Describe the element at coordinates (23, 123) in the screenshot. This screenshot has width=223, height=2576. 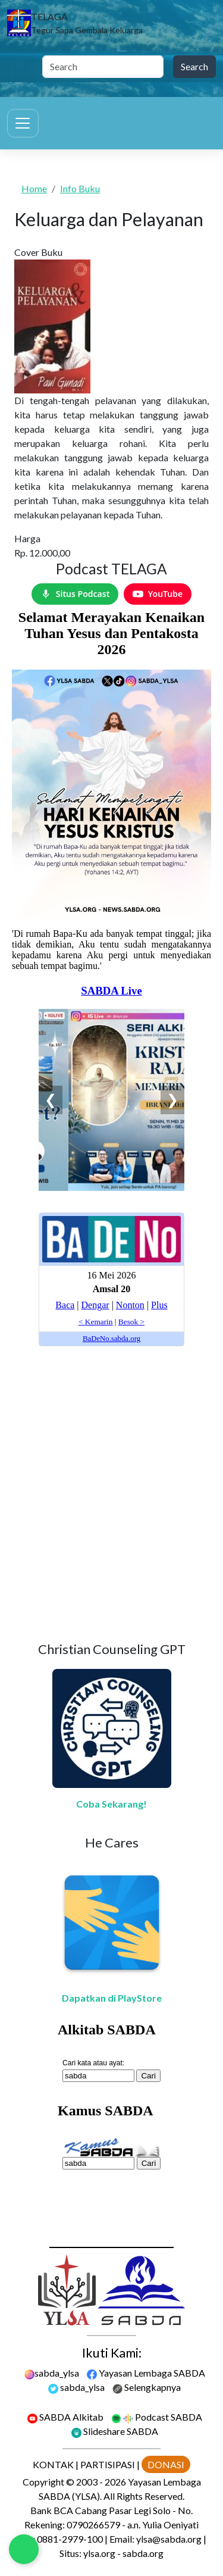
I see `[Toggle navigation]` at that location.